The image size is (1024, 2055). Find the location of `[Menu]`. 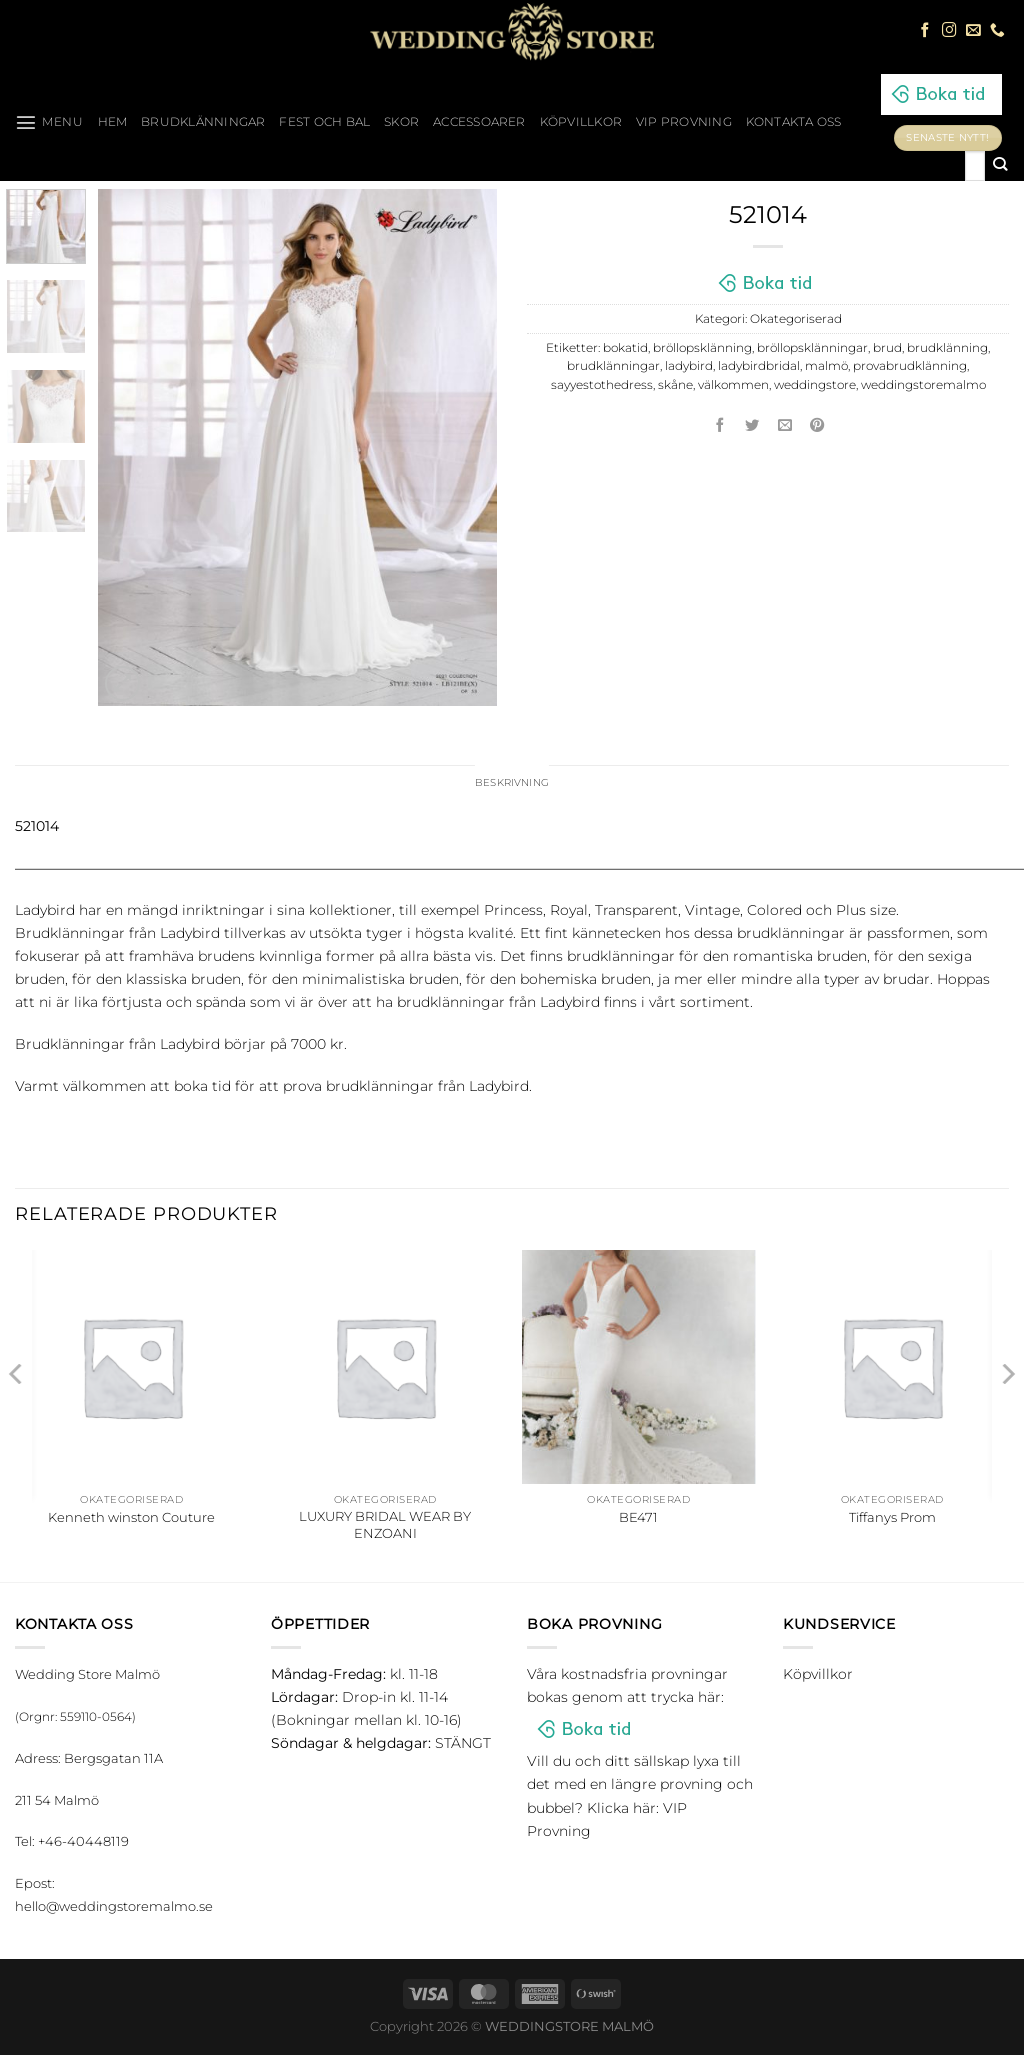

[Menu] is located at coordinates (49, 122).